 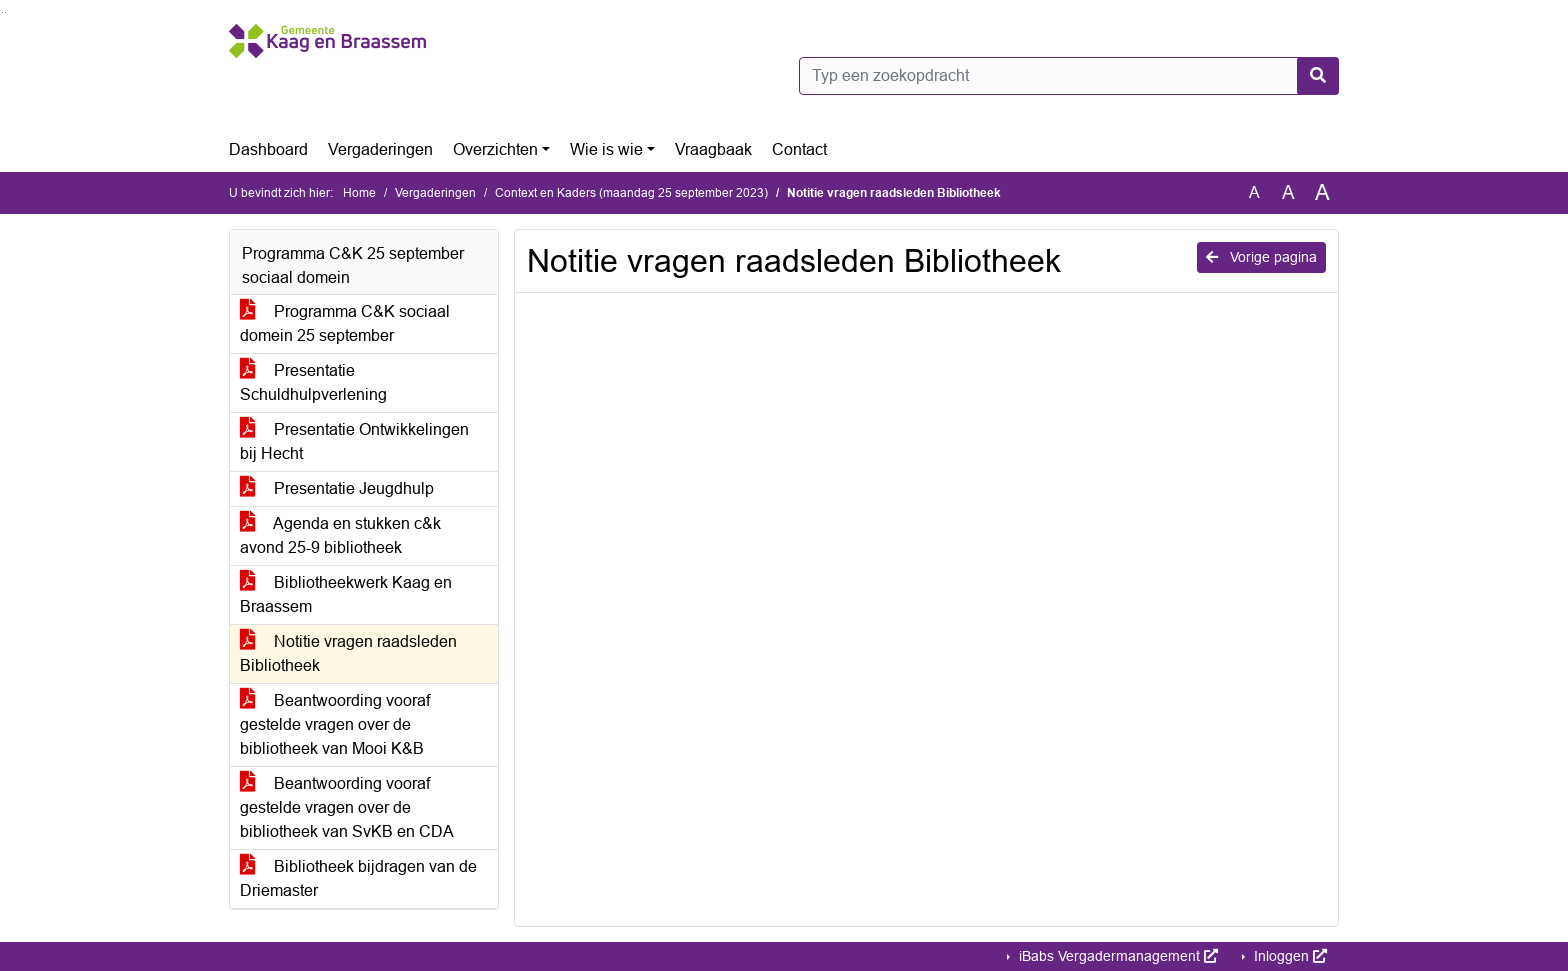 I want to click on Presentatie Jeugdhulp, so click(x=337, y=488).